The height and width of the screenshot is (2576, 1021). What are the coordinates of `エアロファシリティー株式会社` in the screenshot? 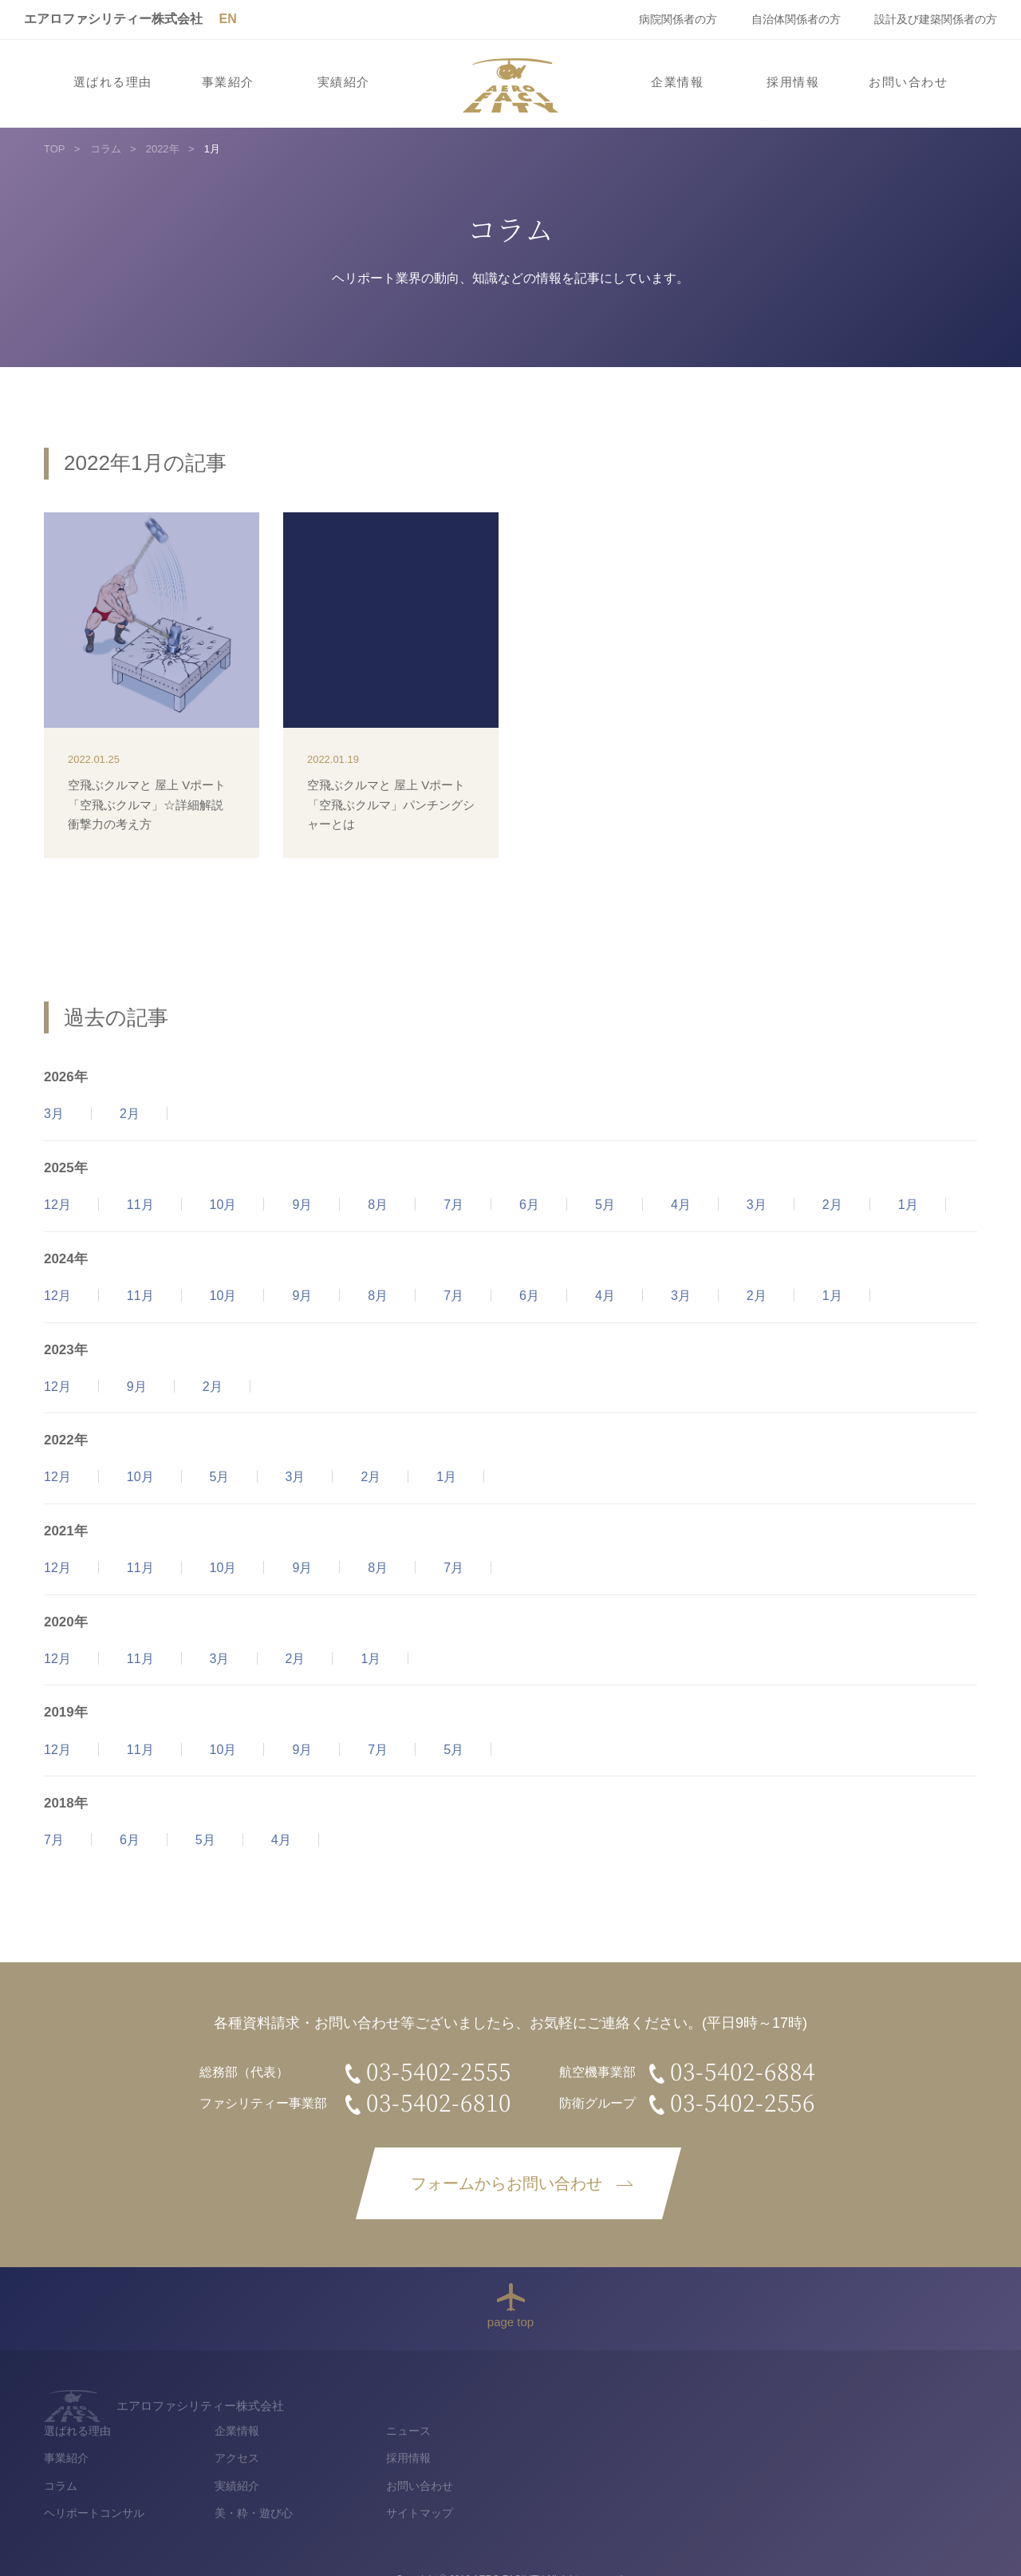 It's located at (113, 19).